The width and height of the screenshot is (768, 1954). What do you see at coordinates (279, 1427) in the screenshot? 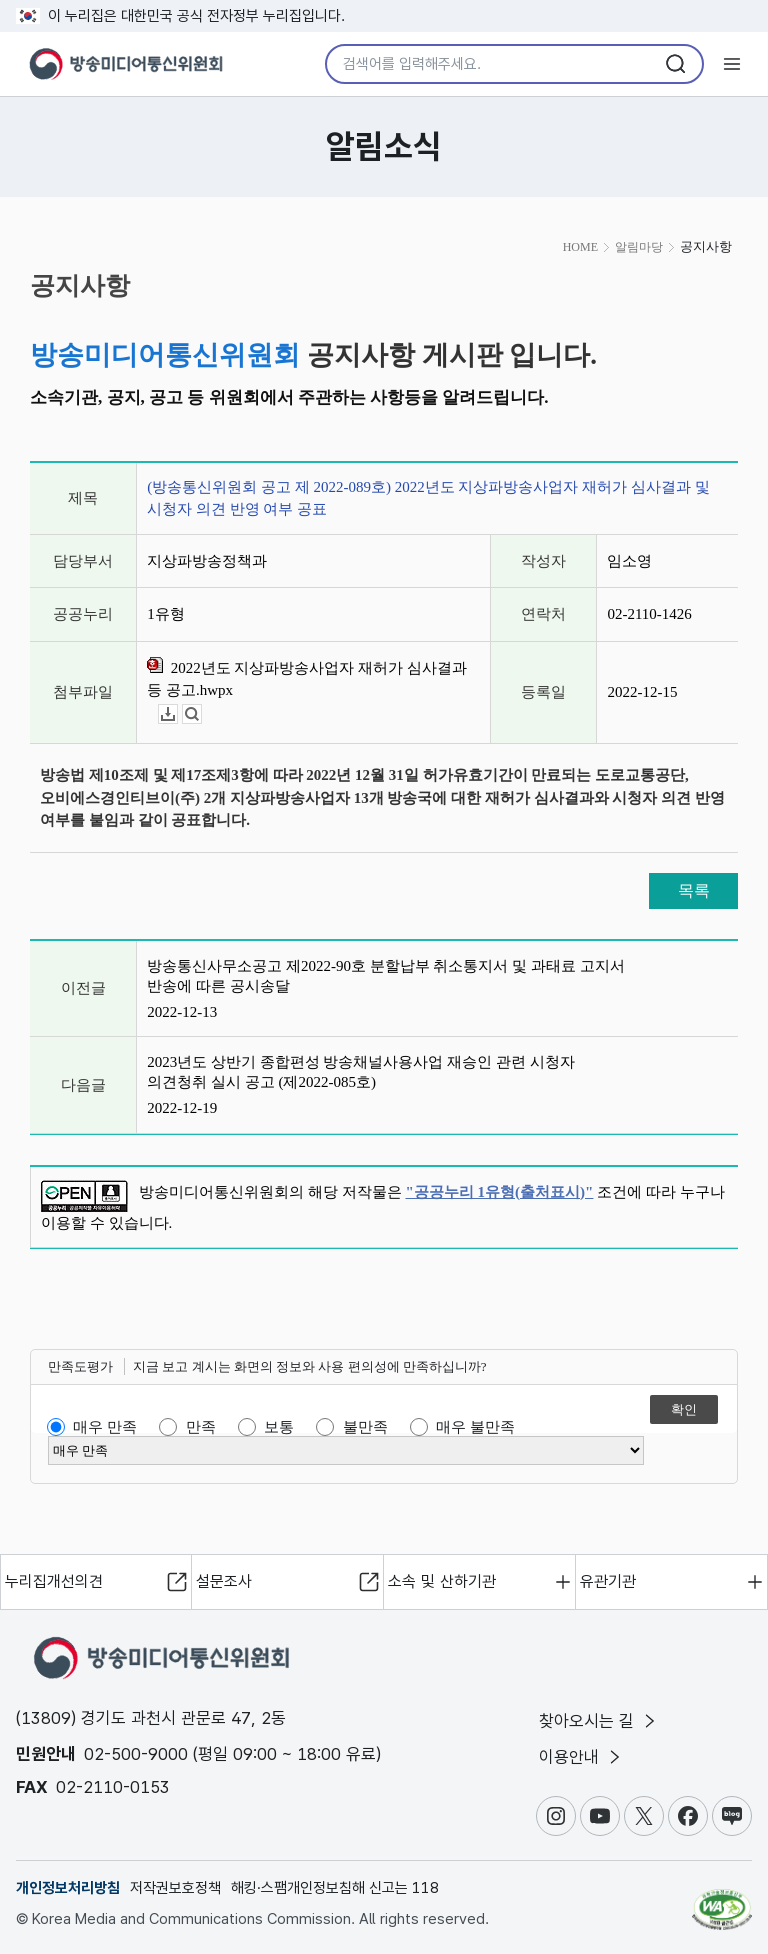
I see `보통` at bounding box center [279, 1427].